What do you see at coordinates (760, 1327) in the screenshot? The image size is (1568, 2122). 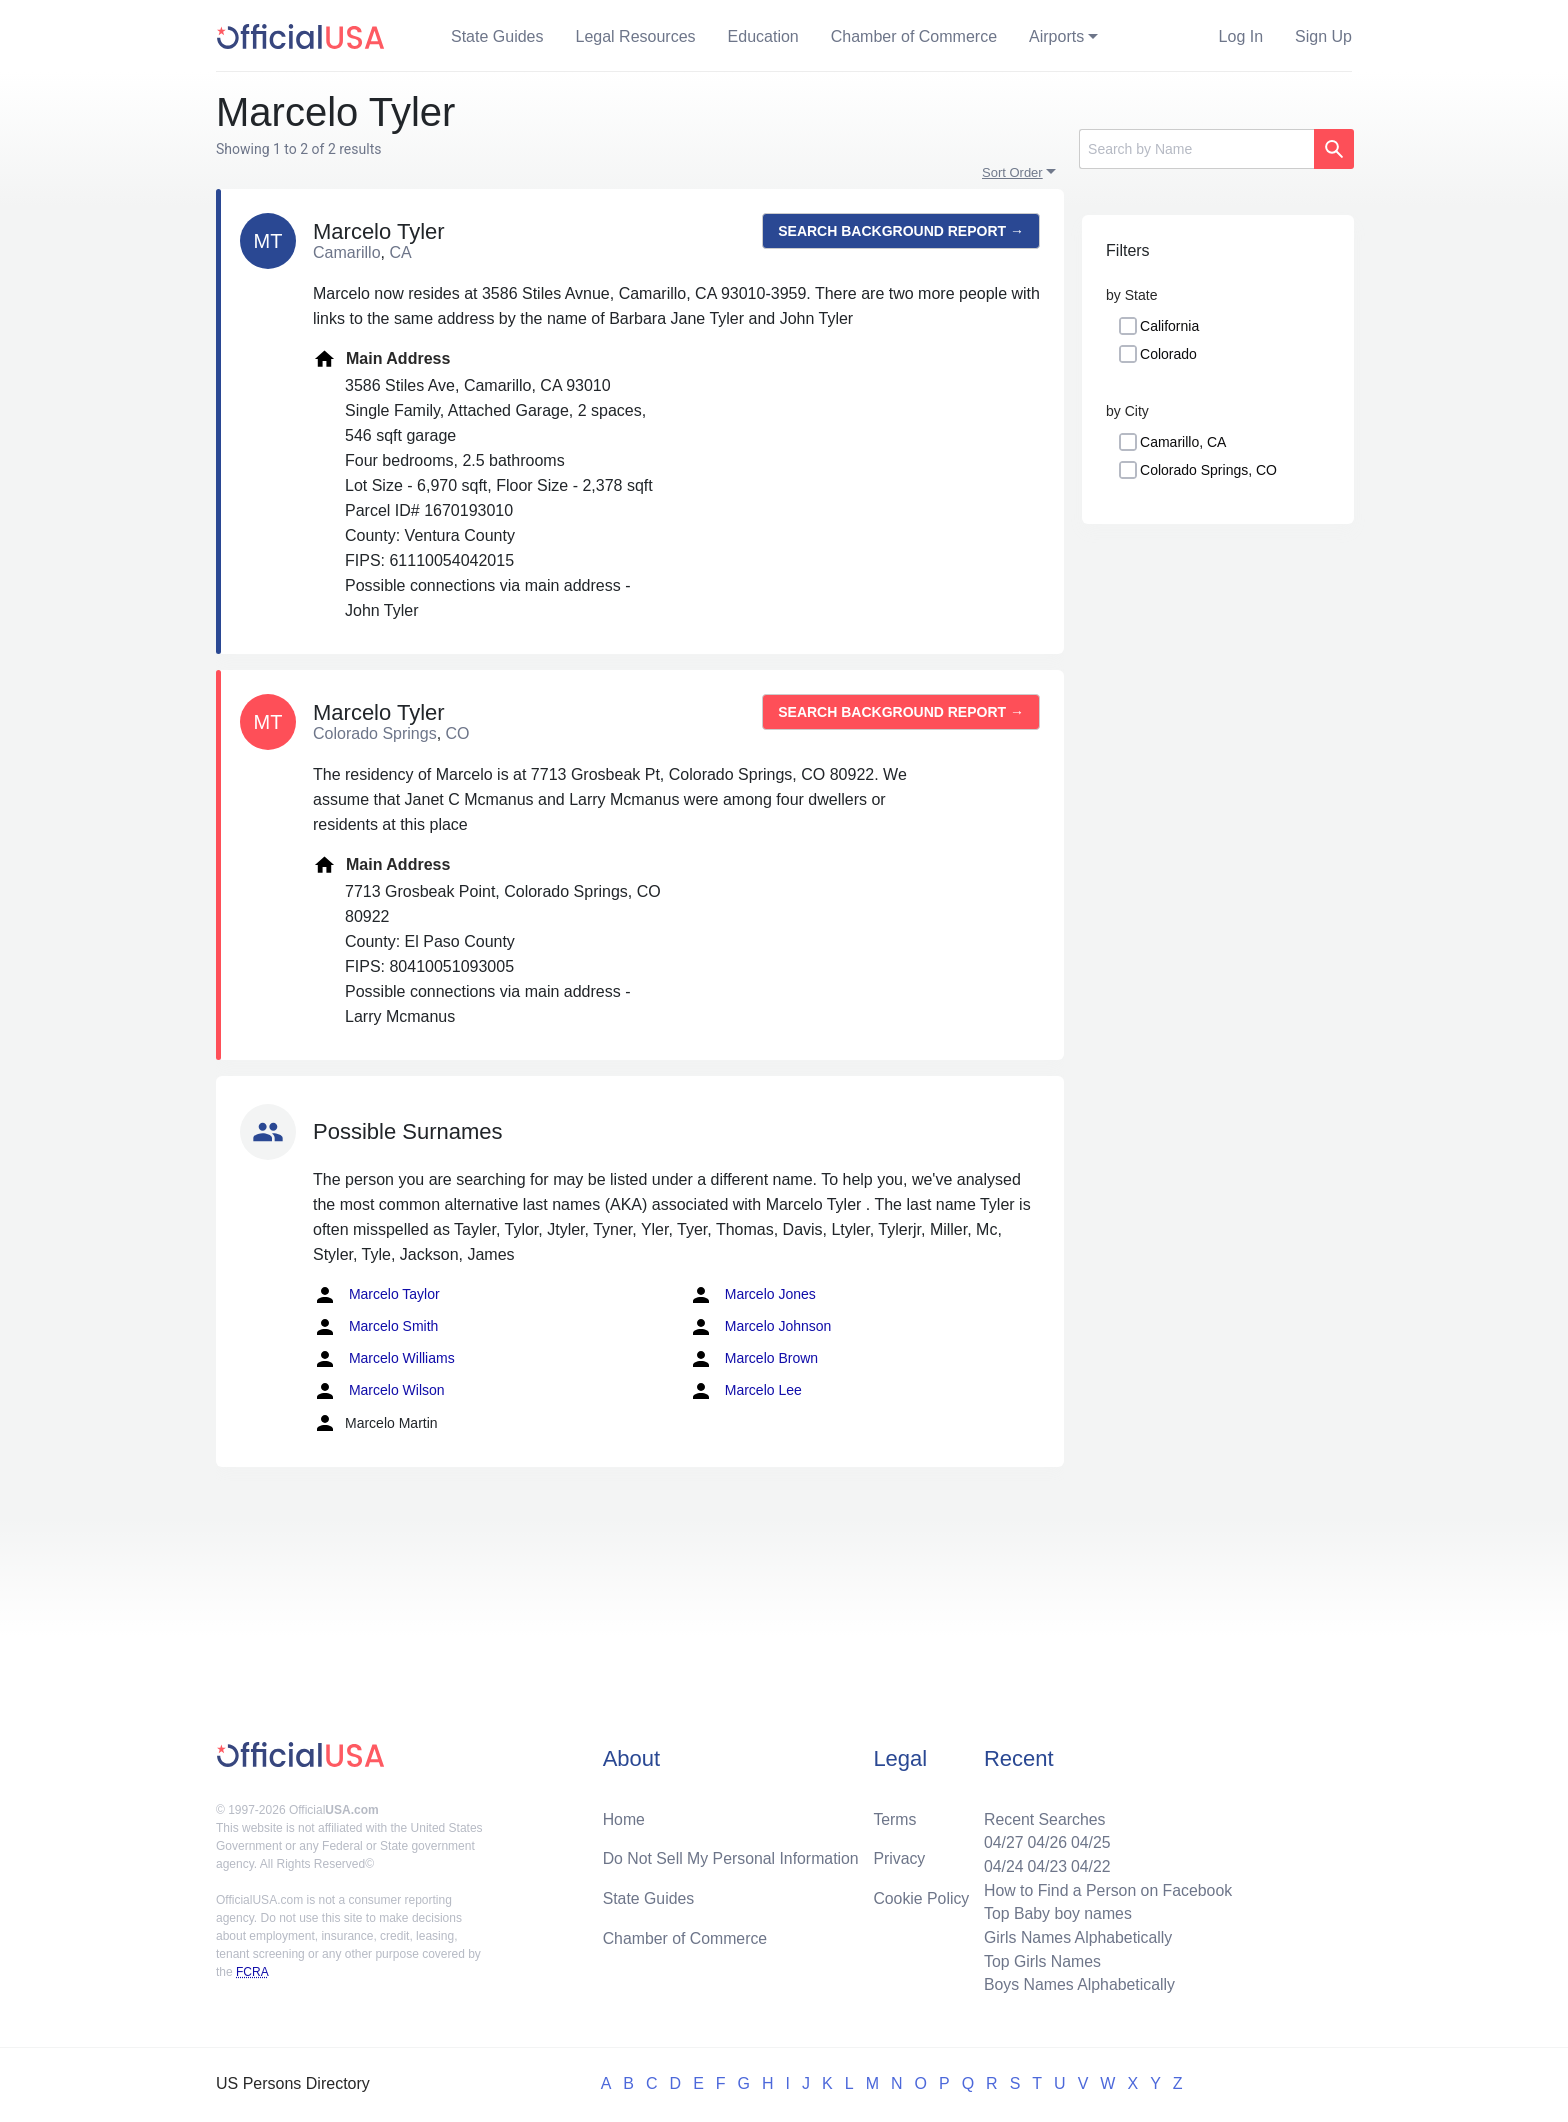 I see `Marcelo Johnson` at bounding box center [760, 1327].